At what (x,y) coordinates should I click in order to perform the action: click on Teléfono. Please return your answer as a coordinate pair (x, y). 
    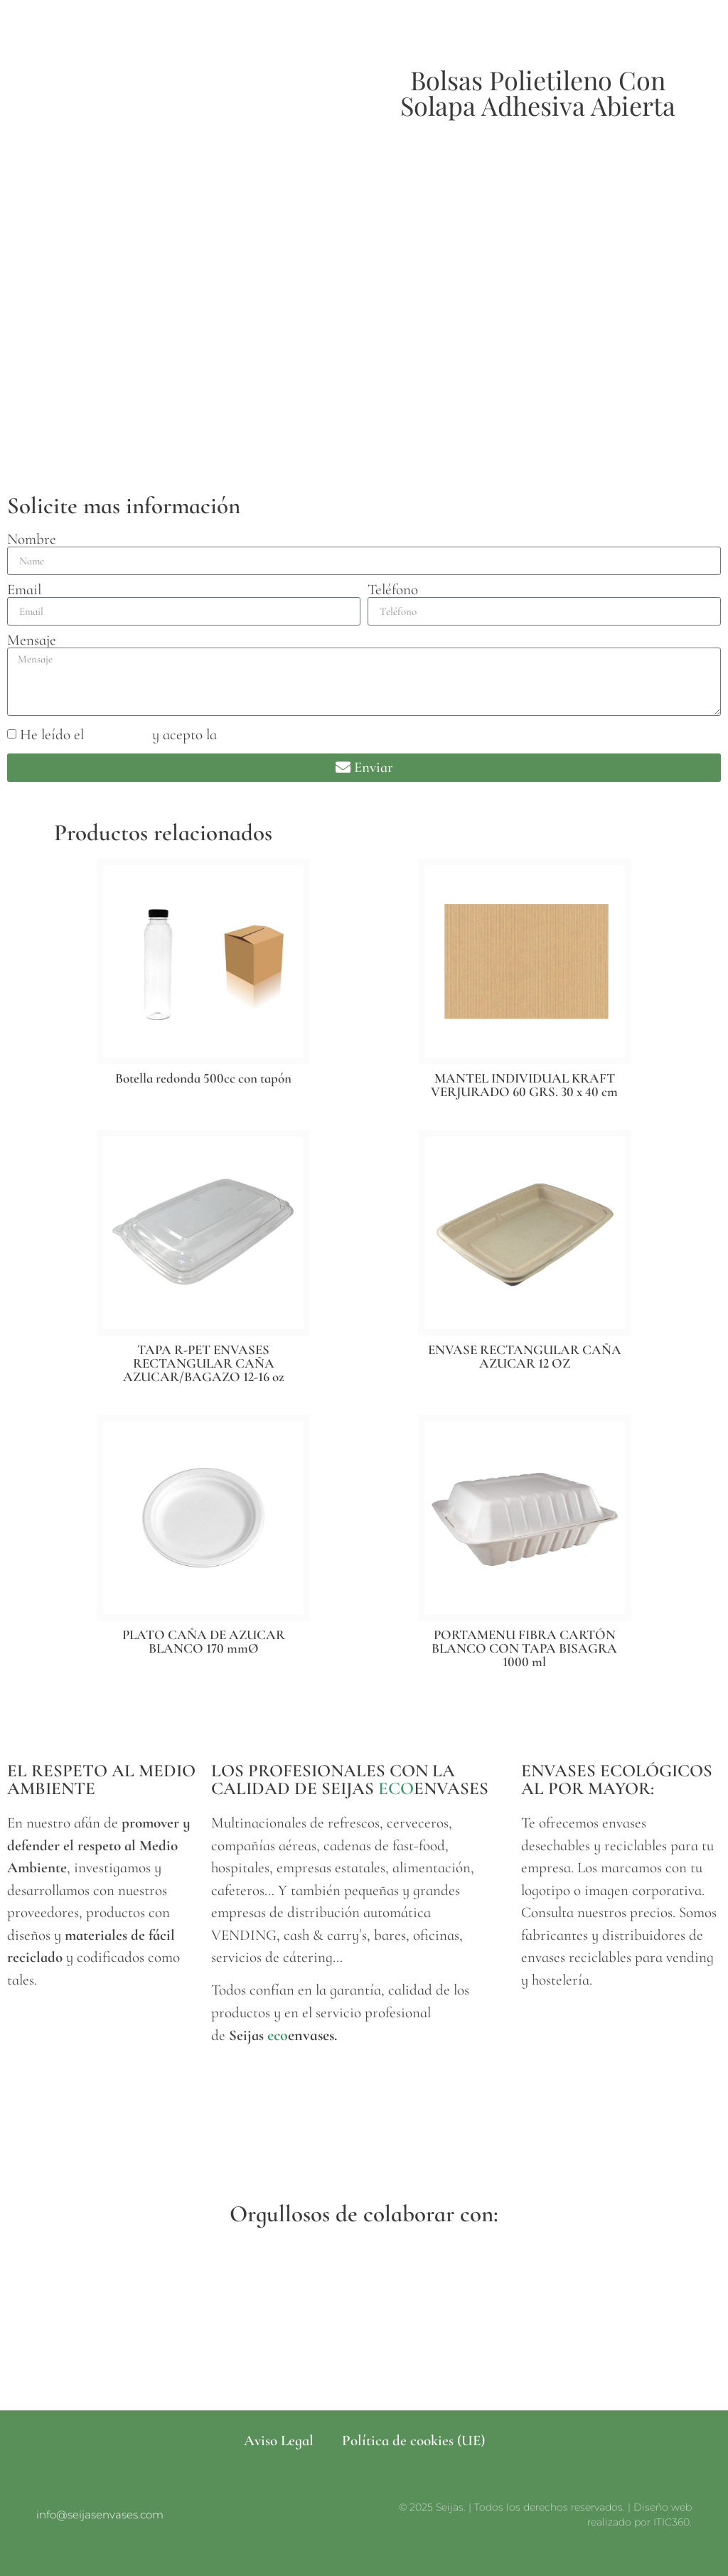
    Looking at the image, I should click on (393, 589).